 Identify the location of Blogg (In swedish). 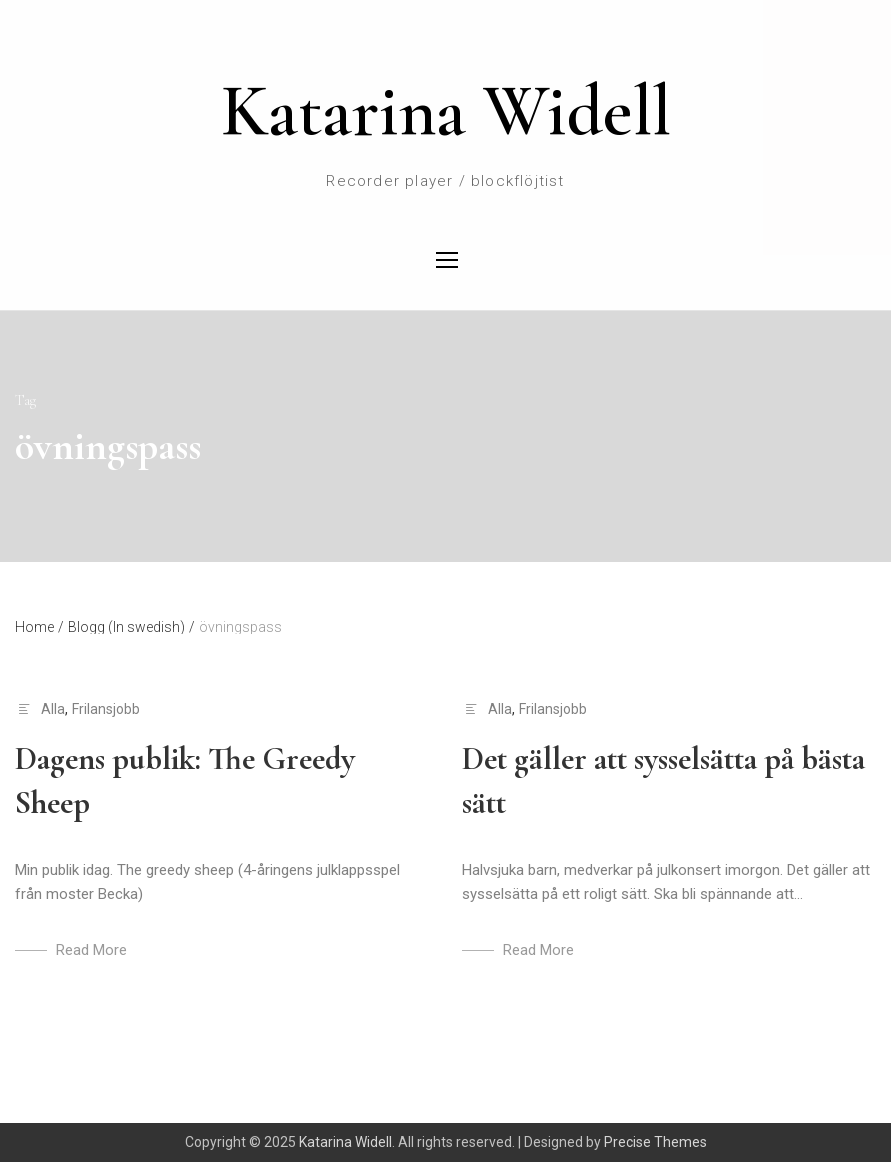
(131, 627).